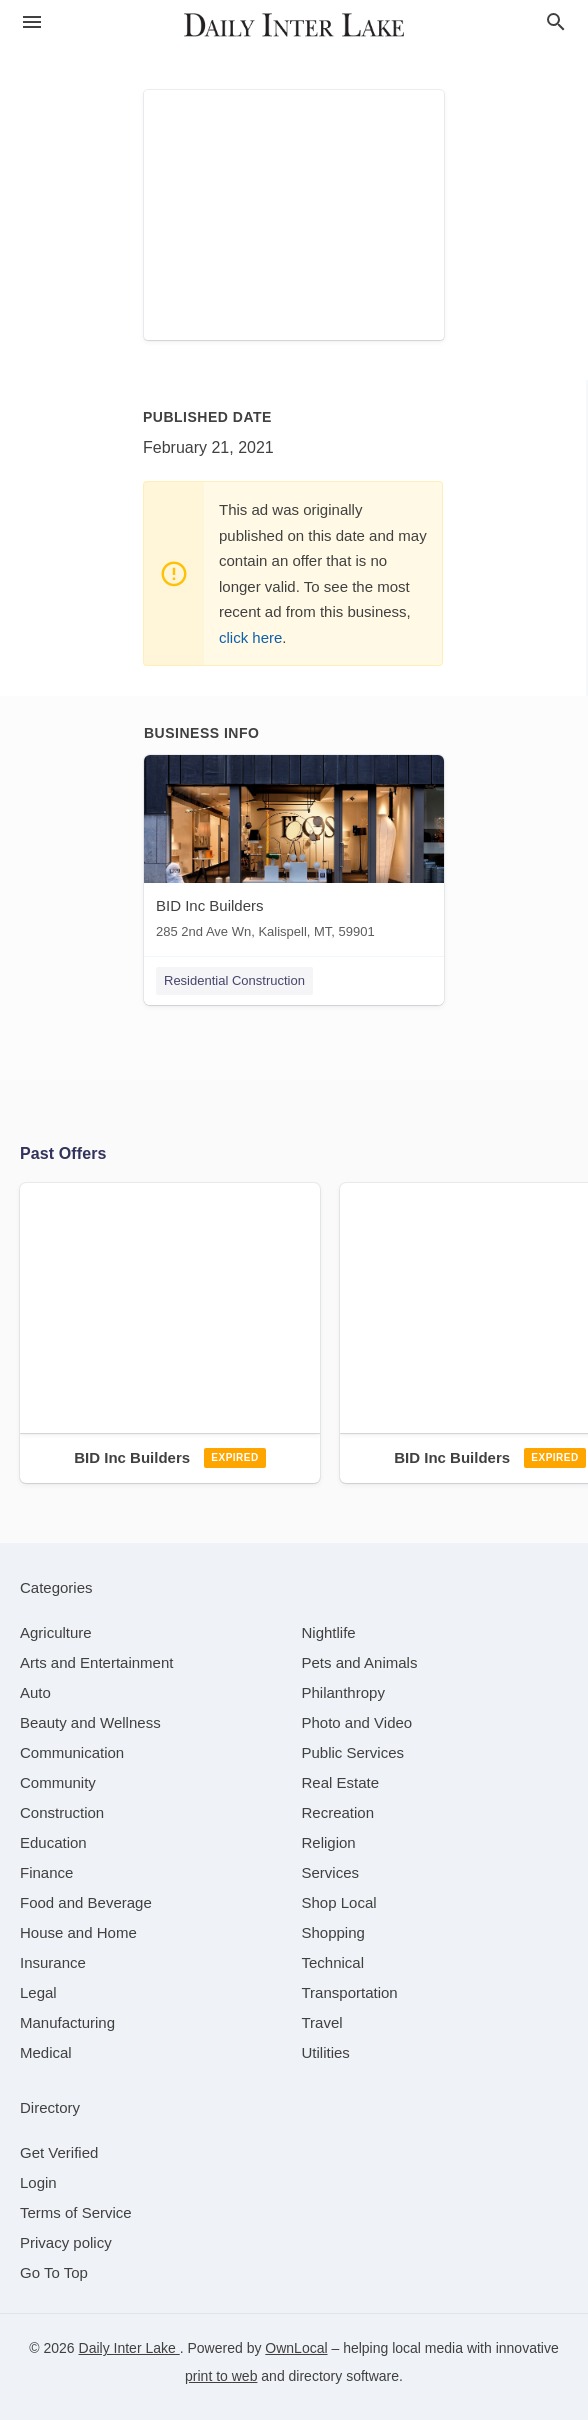 This screenshot has width=588, height=2420. Describe the element at coordinates (76, 2212) in the screenshot. I see `Terms of Service` at that location.